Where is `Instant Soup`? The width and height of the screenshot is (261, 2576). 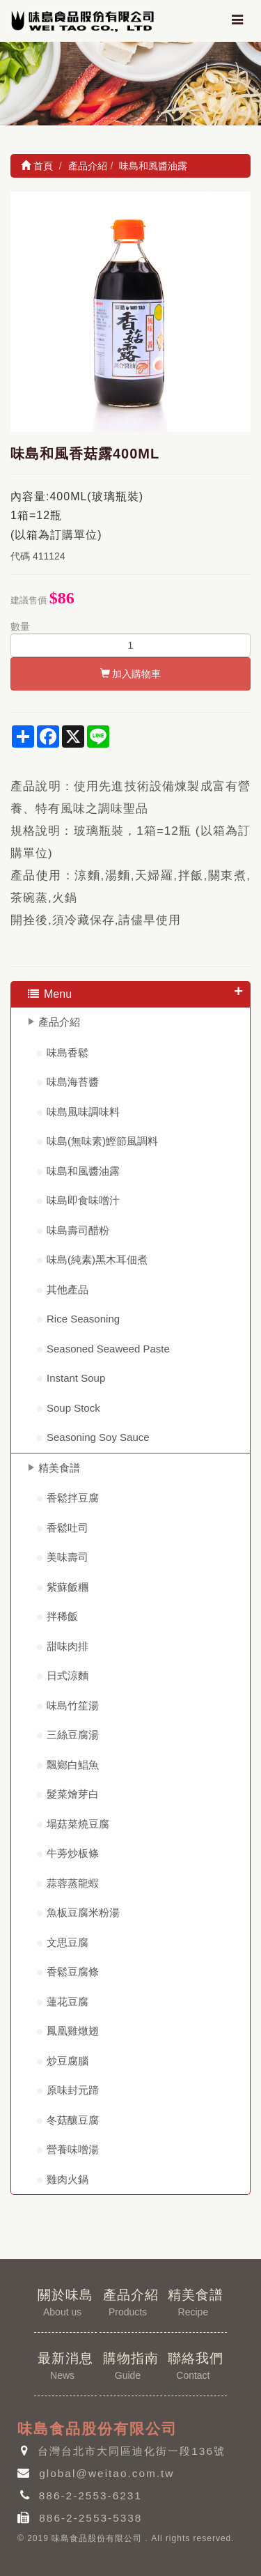 Instant Soup is located at coordinates (76, 1378).